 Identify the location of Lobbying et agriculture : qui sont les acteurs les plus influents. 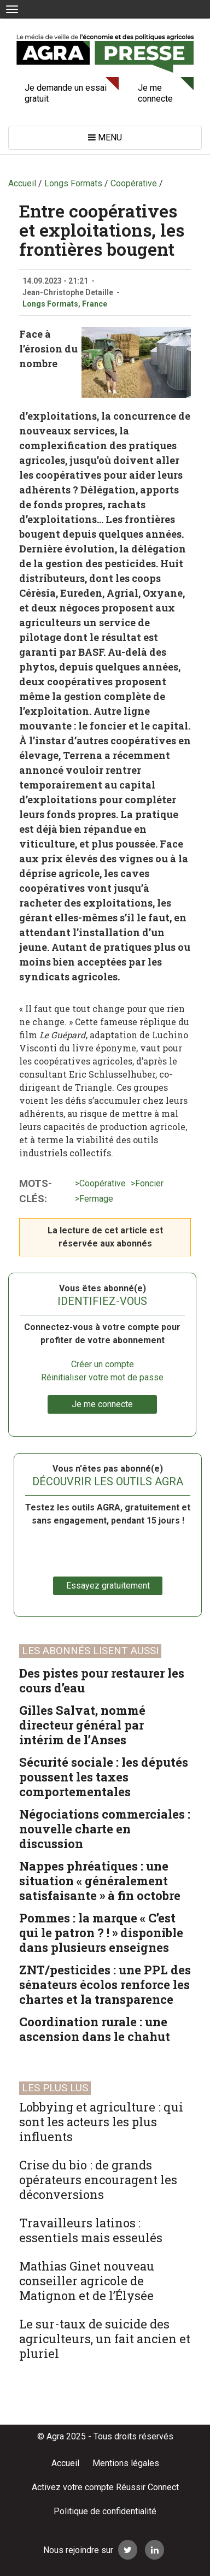
(101, 2121).